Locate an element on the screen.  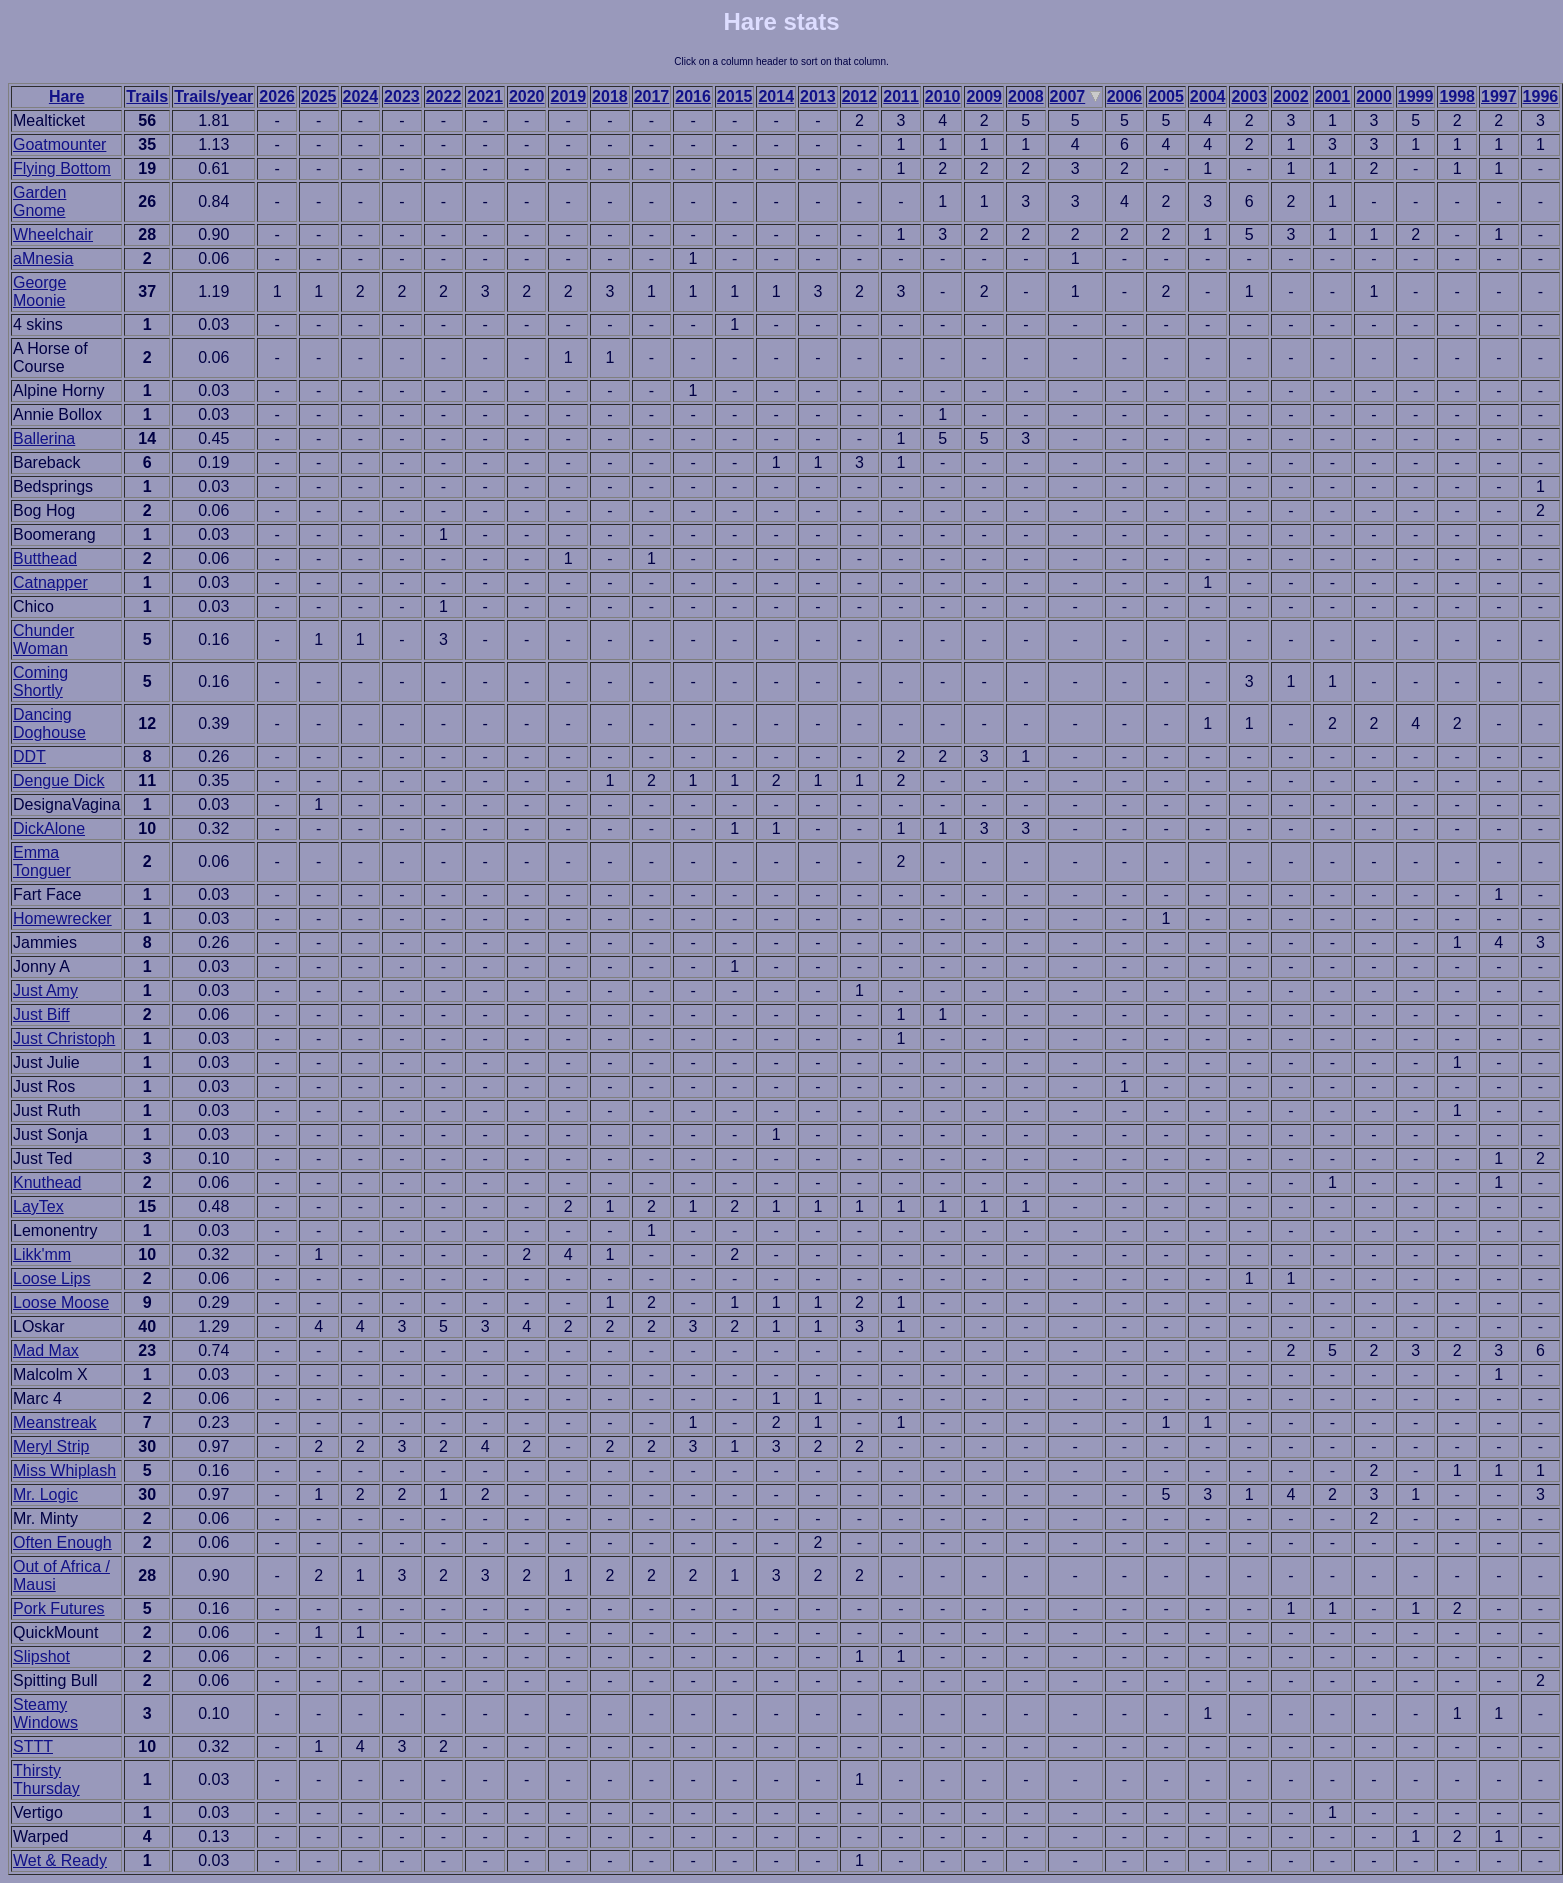
LayTex is located at coordinates (38, 1206).